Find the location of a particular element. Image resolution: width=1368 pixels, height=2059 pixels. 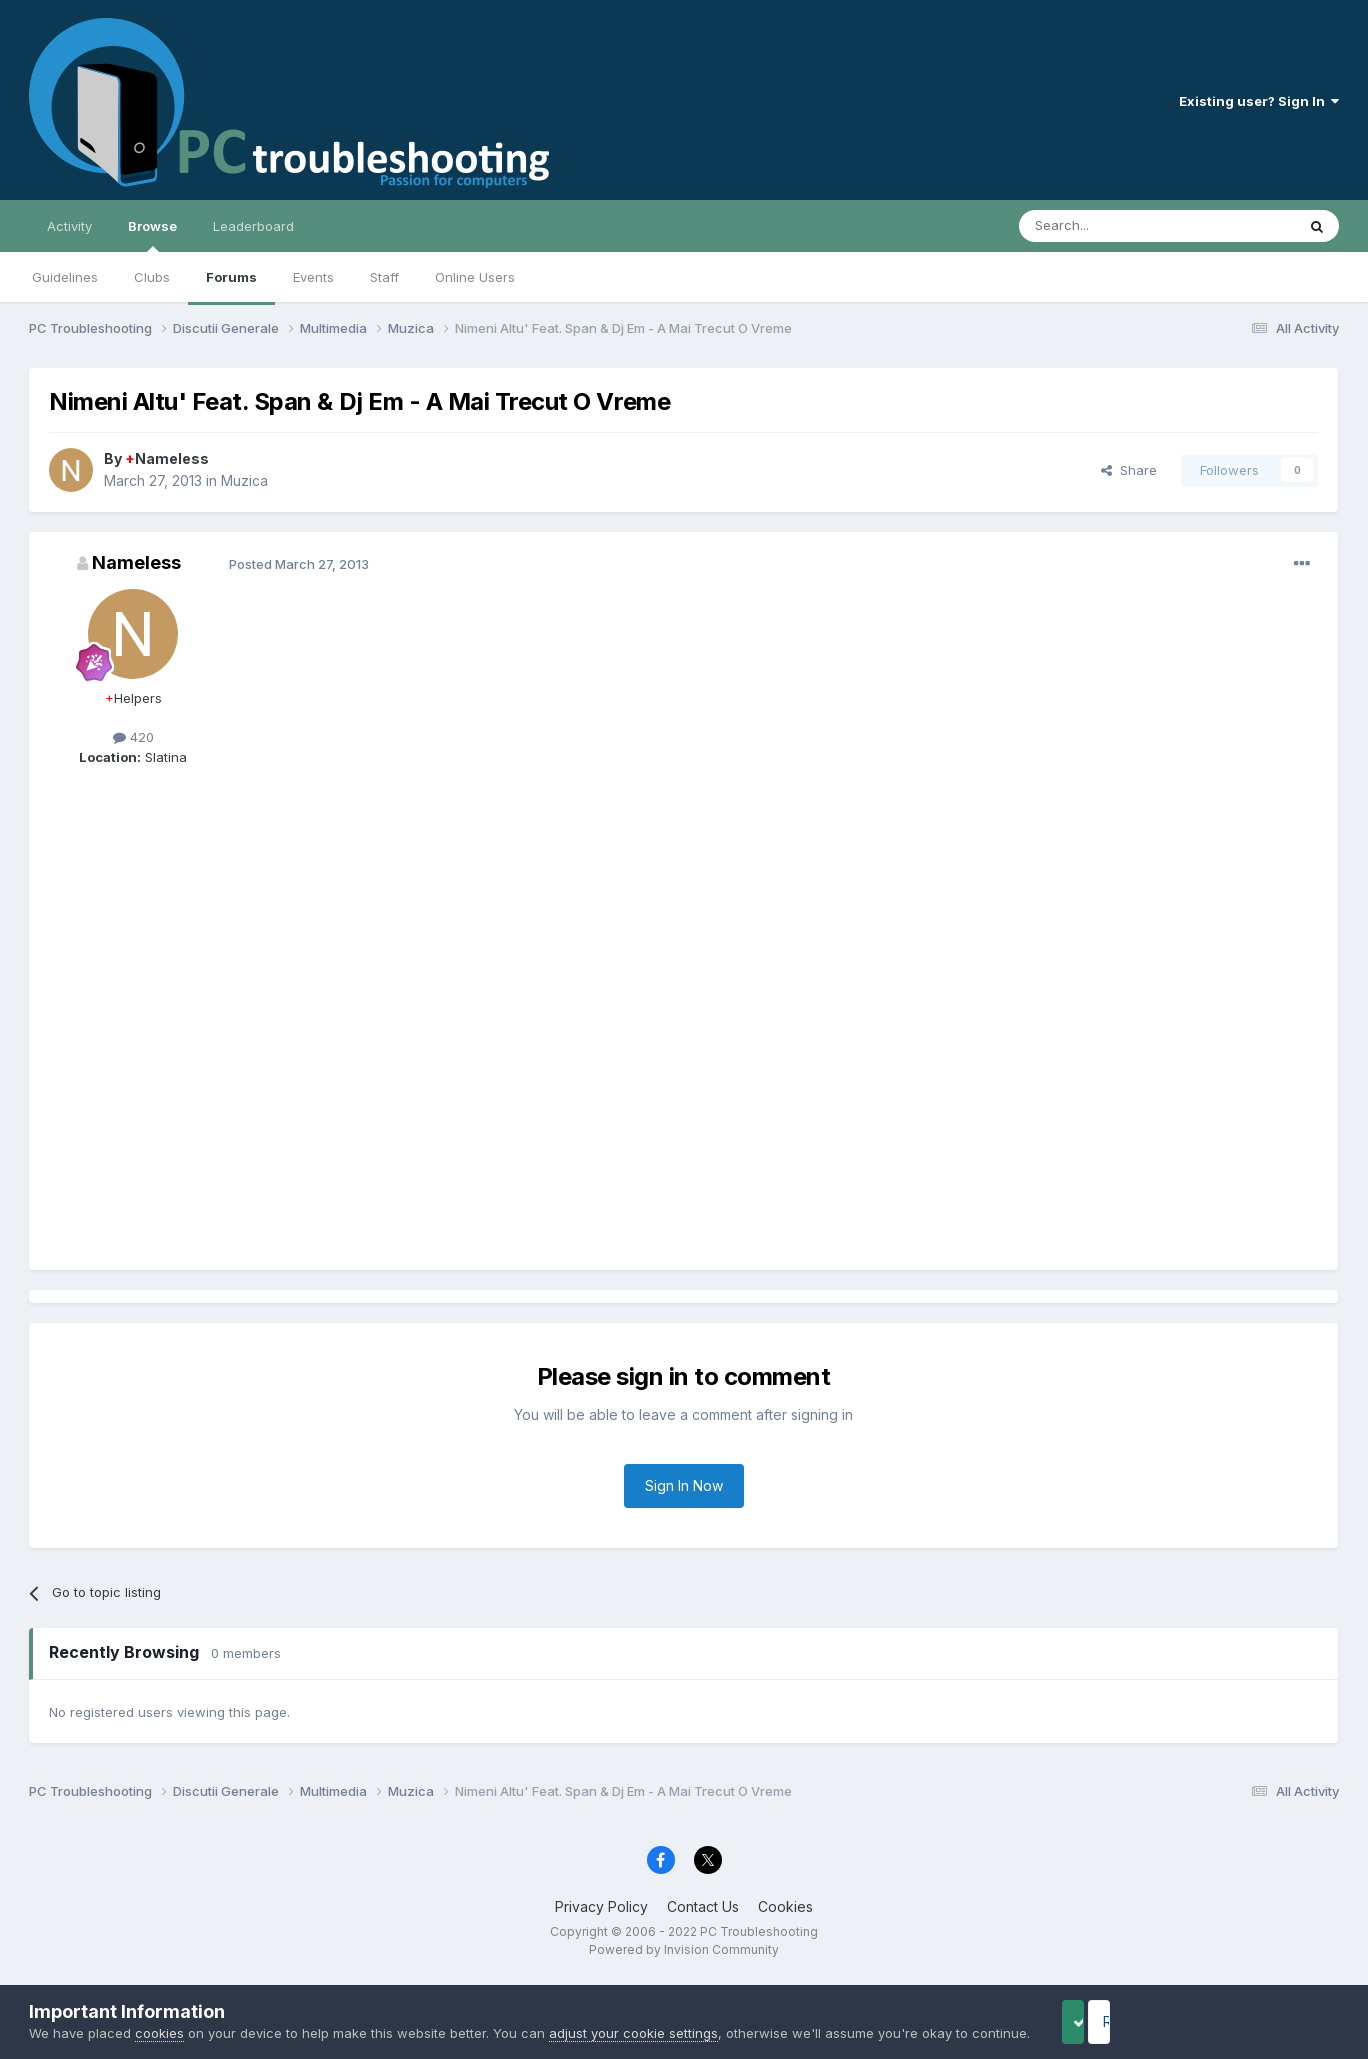

[Search] is located at coordinates (1106, 226).